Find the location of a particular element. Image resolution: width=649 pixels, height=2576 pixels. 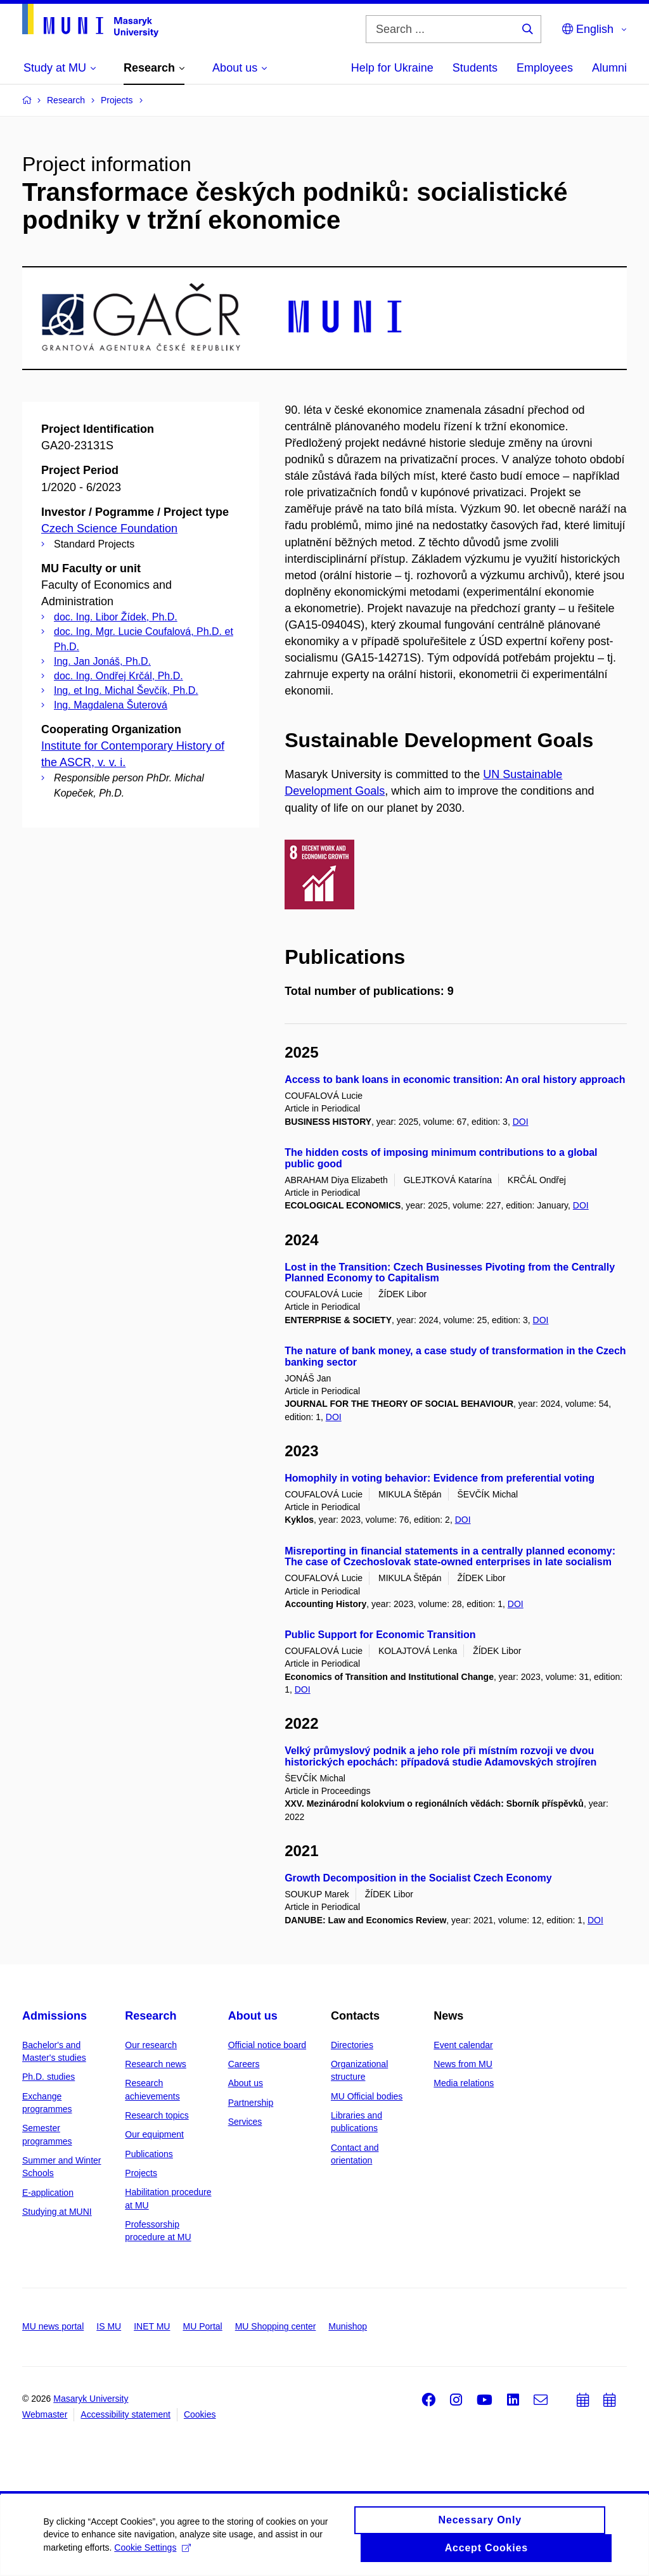

MU Portal is located at coordinates (202, 2326).